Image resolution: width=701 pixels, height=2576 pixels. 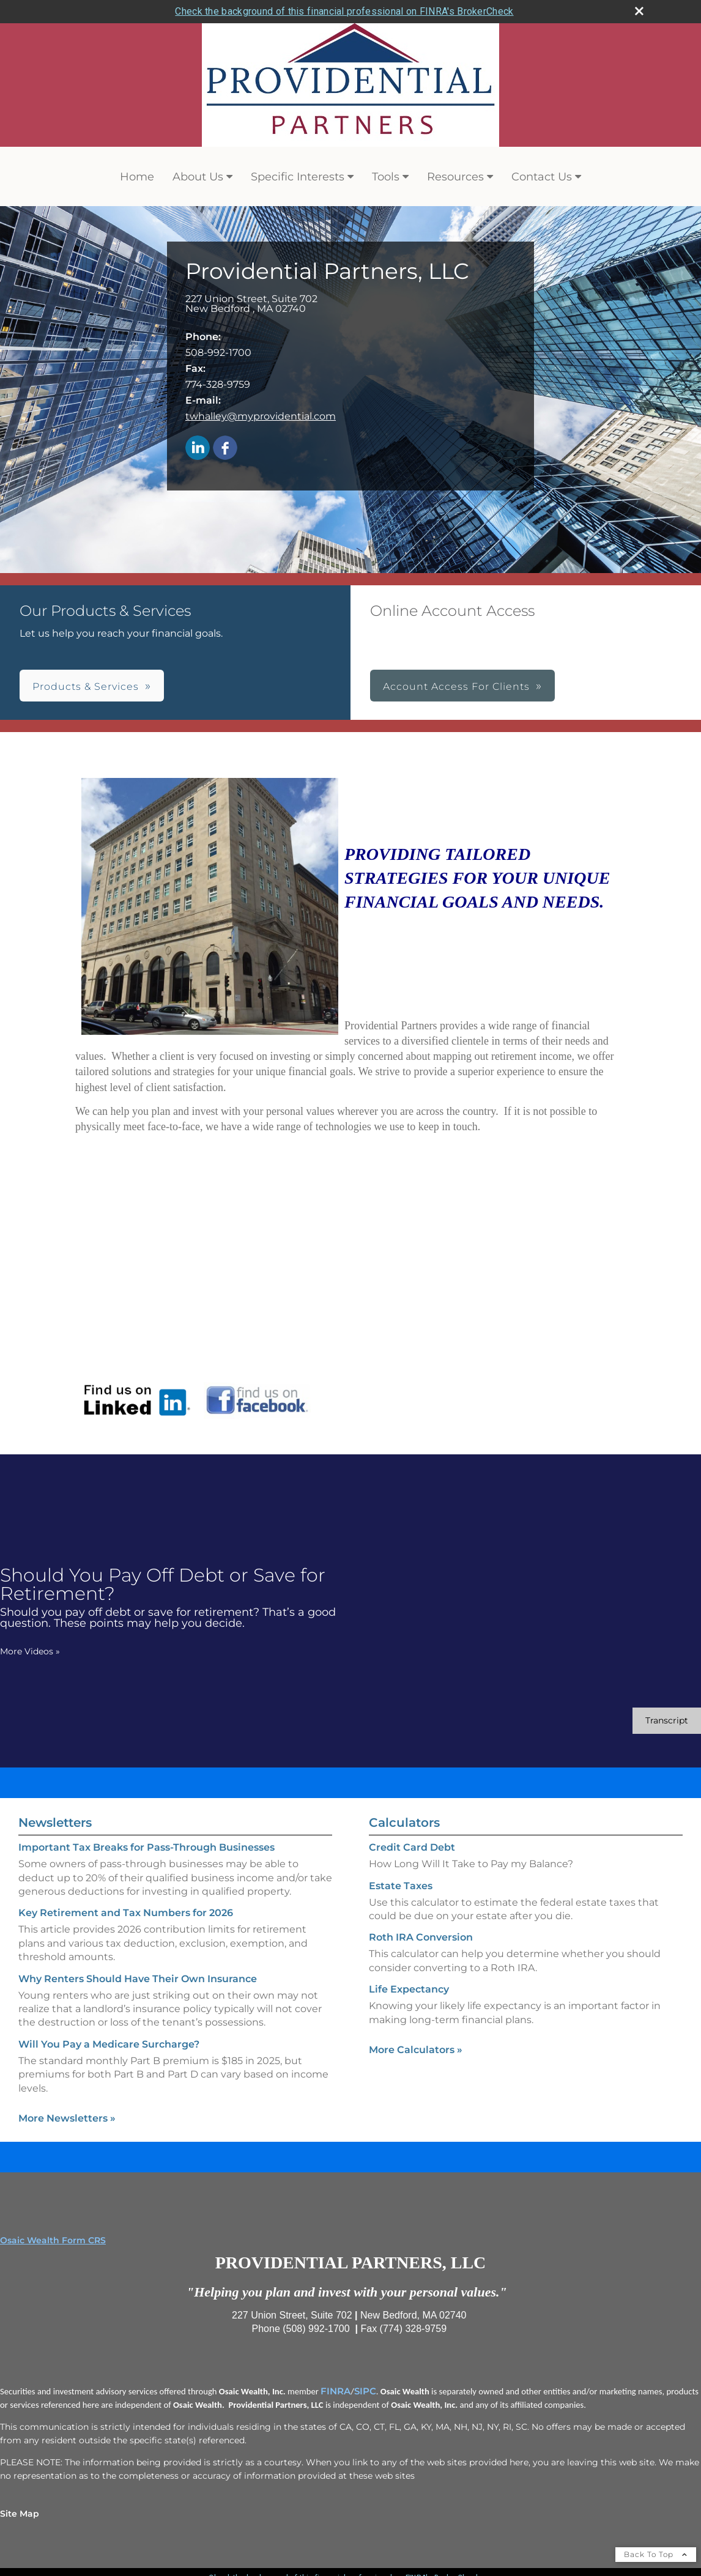 What do you see at coordinates (225, 448) in the screenshot?
I see `[Facebook opens in a new window]` at bounding box center [225, 448].